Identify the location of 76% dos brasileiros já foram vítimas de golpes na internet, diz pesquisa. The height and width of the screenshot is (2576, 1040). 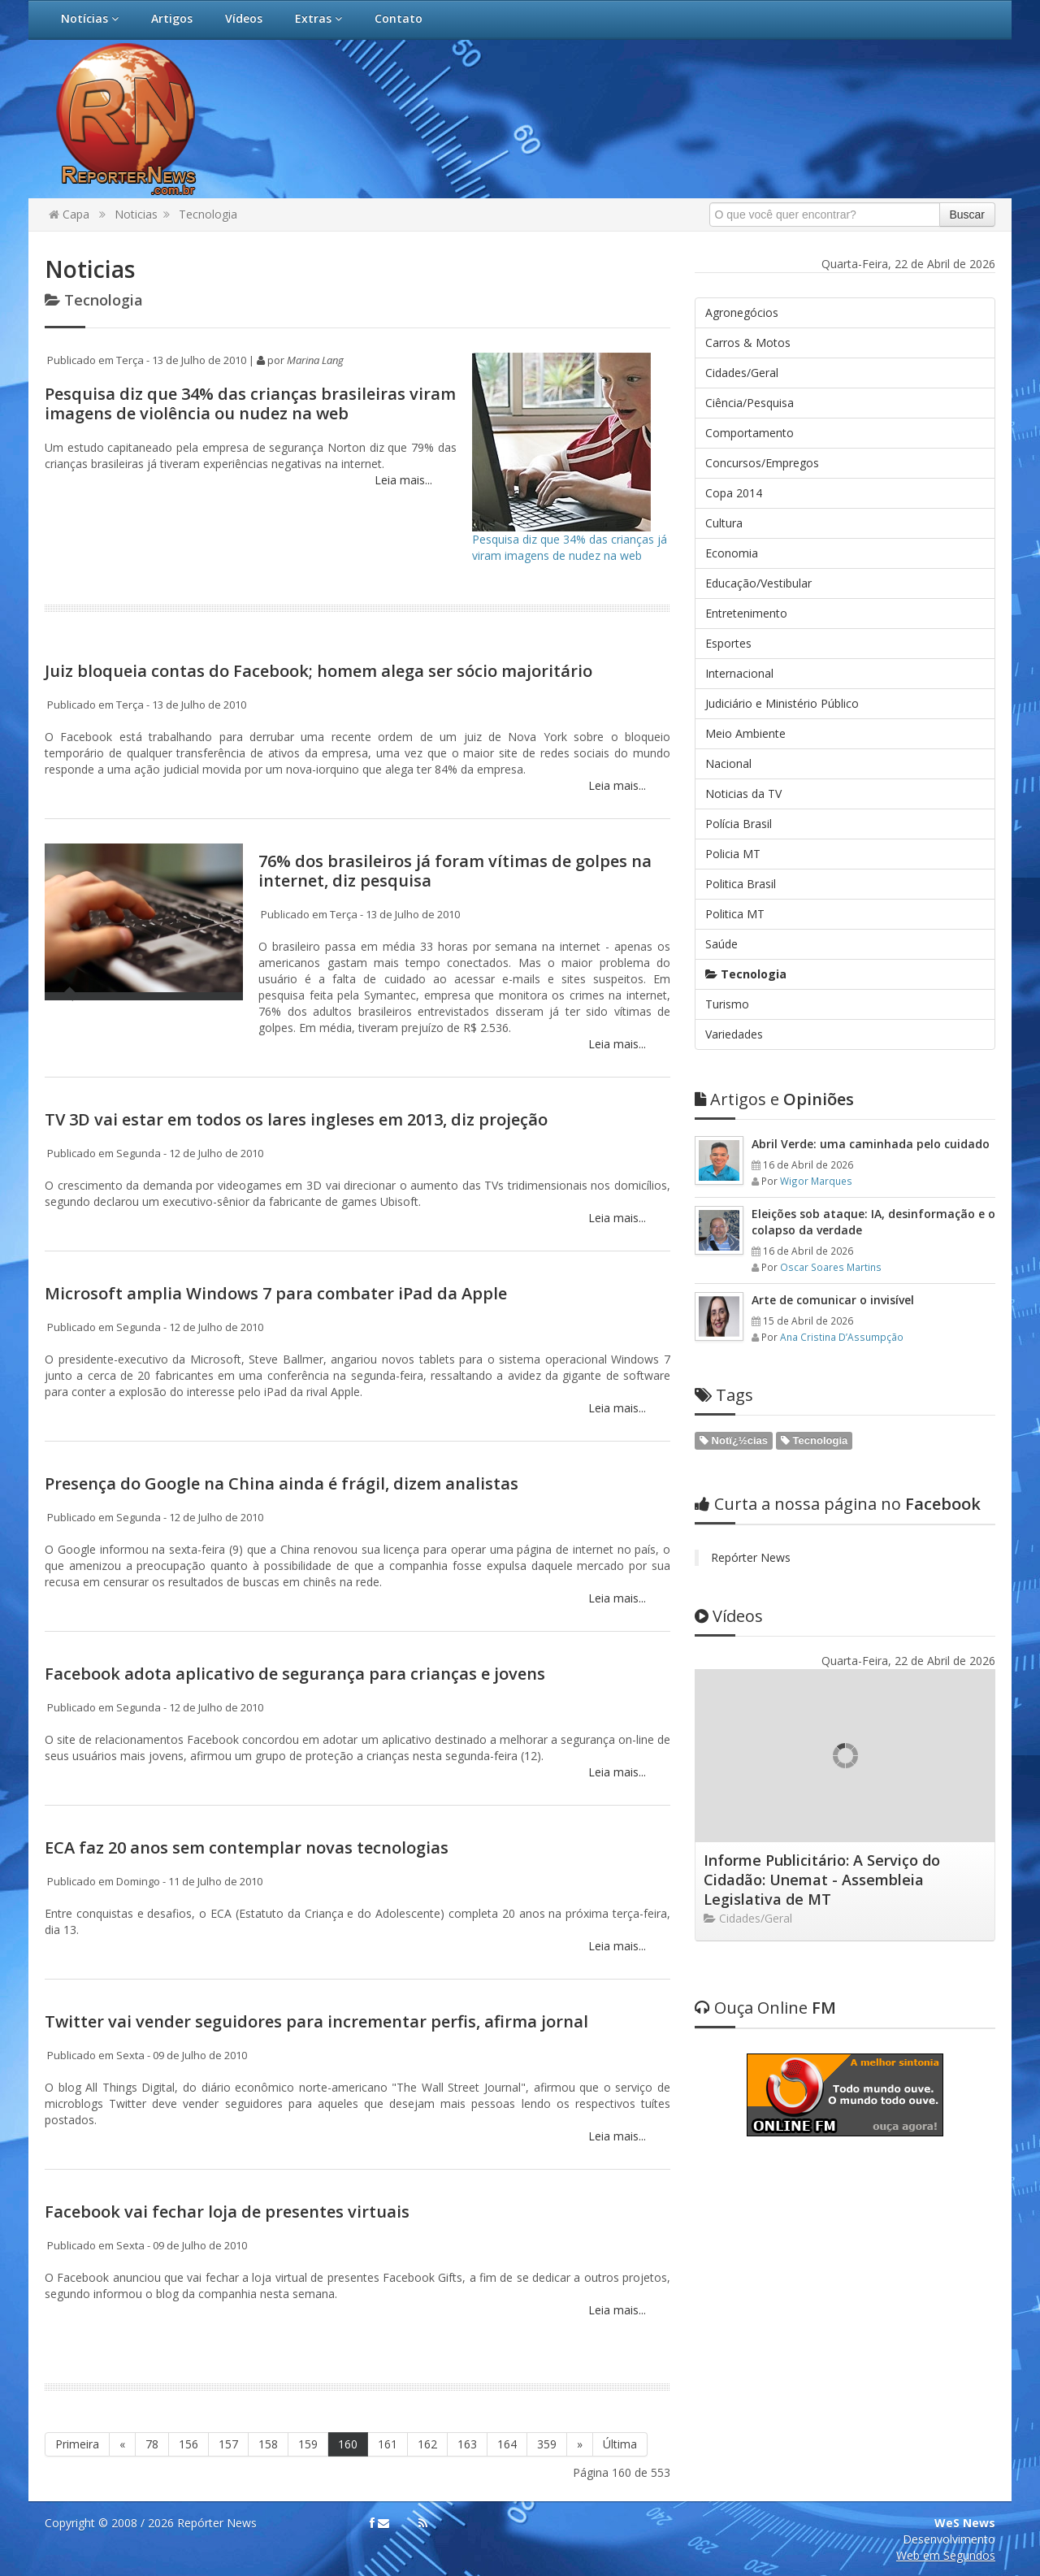
(455, 870).